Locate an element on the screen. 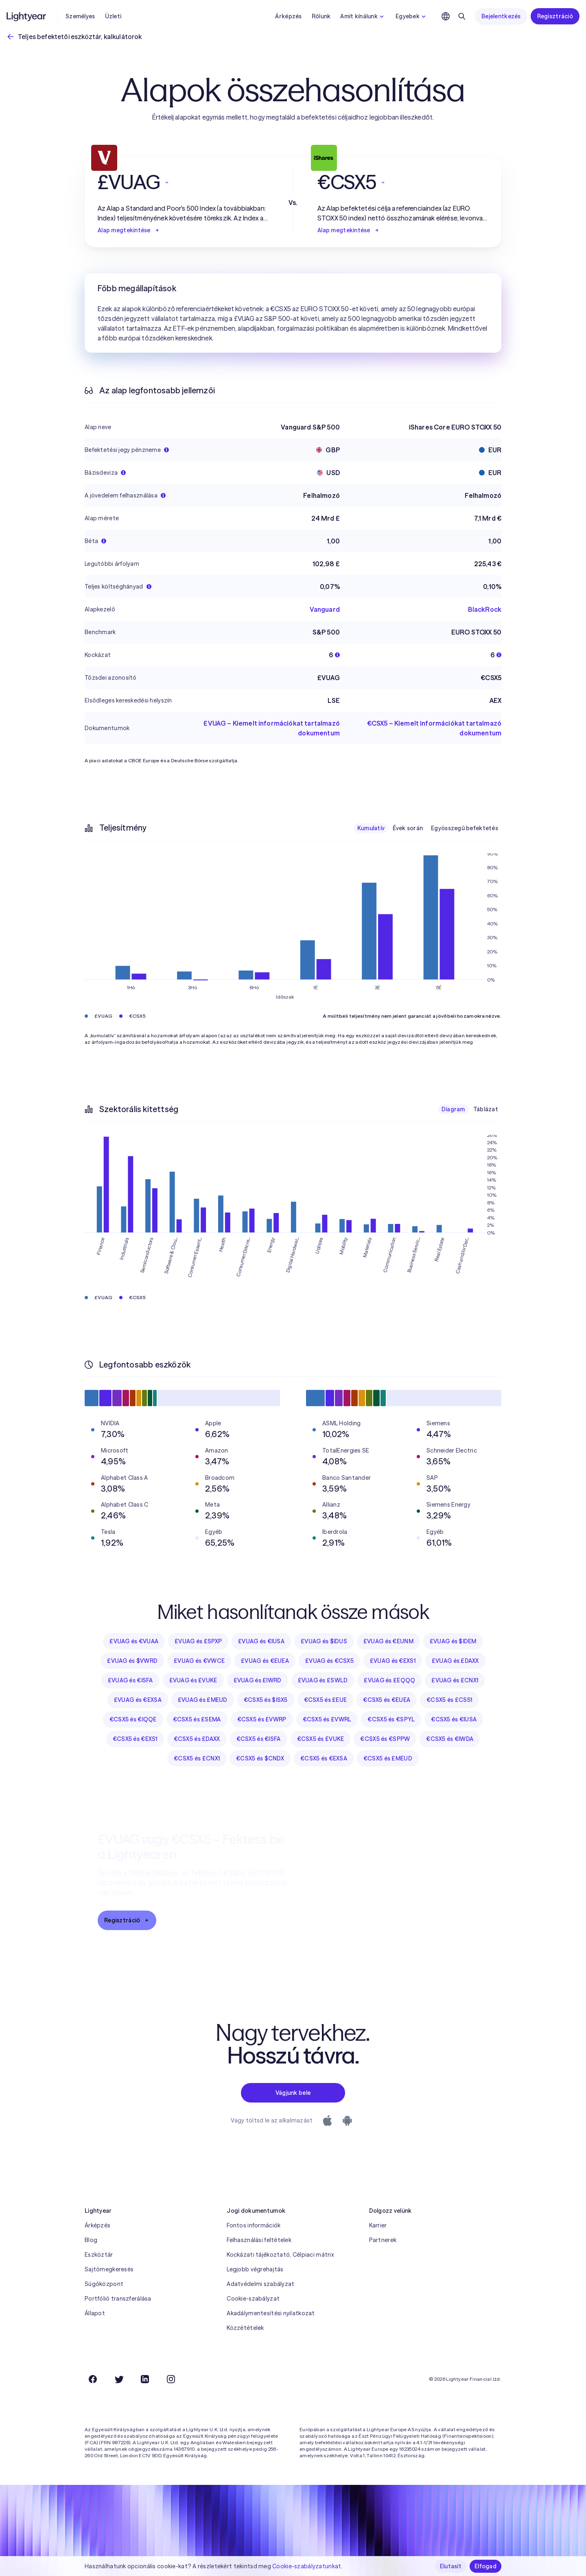  £VUAG és $IDEM is located at coordinates (453, 1641).